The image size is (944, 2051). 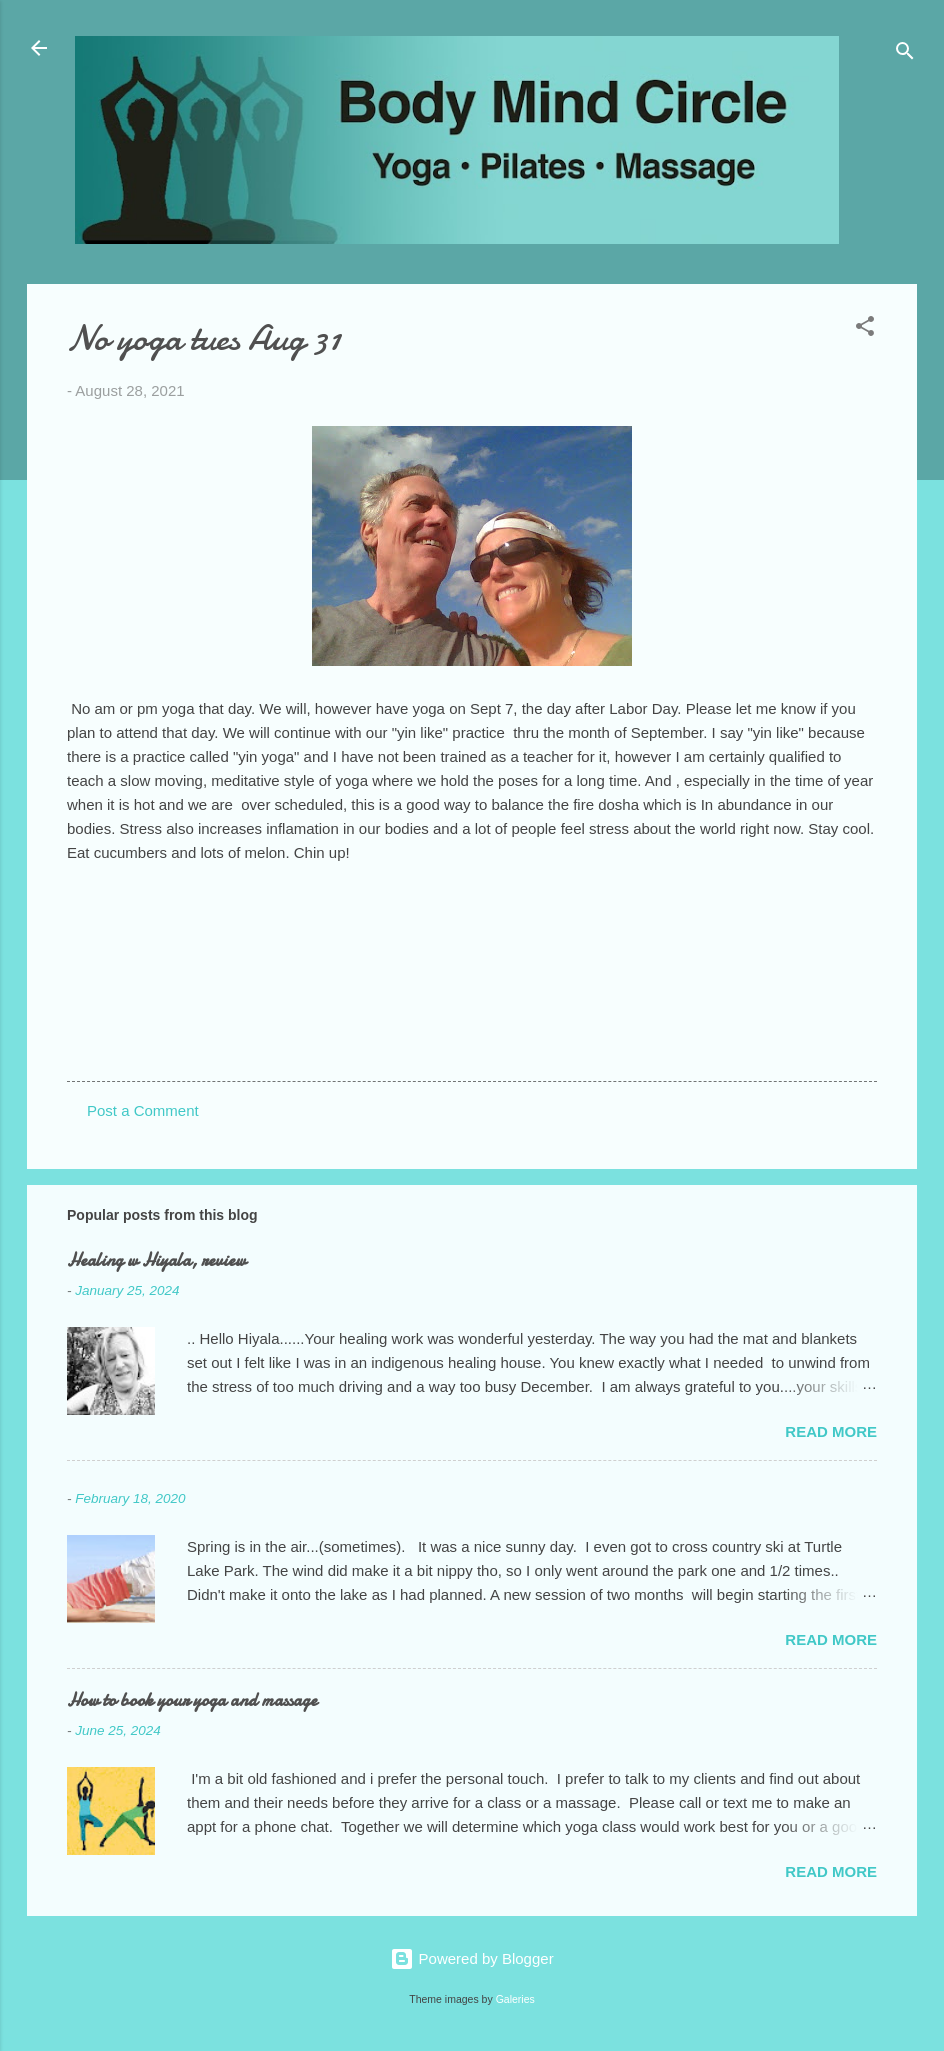 What do you see at coordinates (471, 1958) in the screenshot?
I see `Powered by Blogger` at bounding box center [471, 1958].